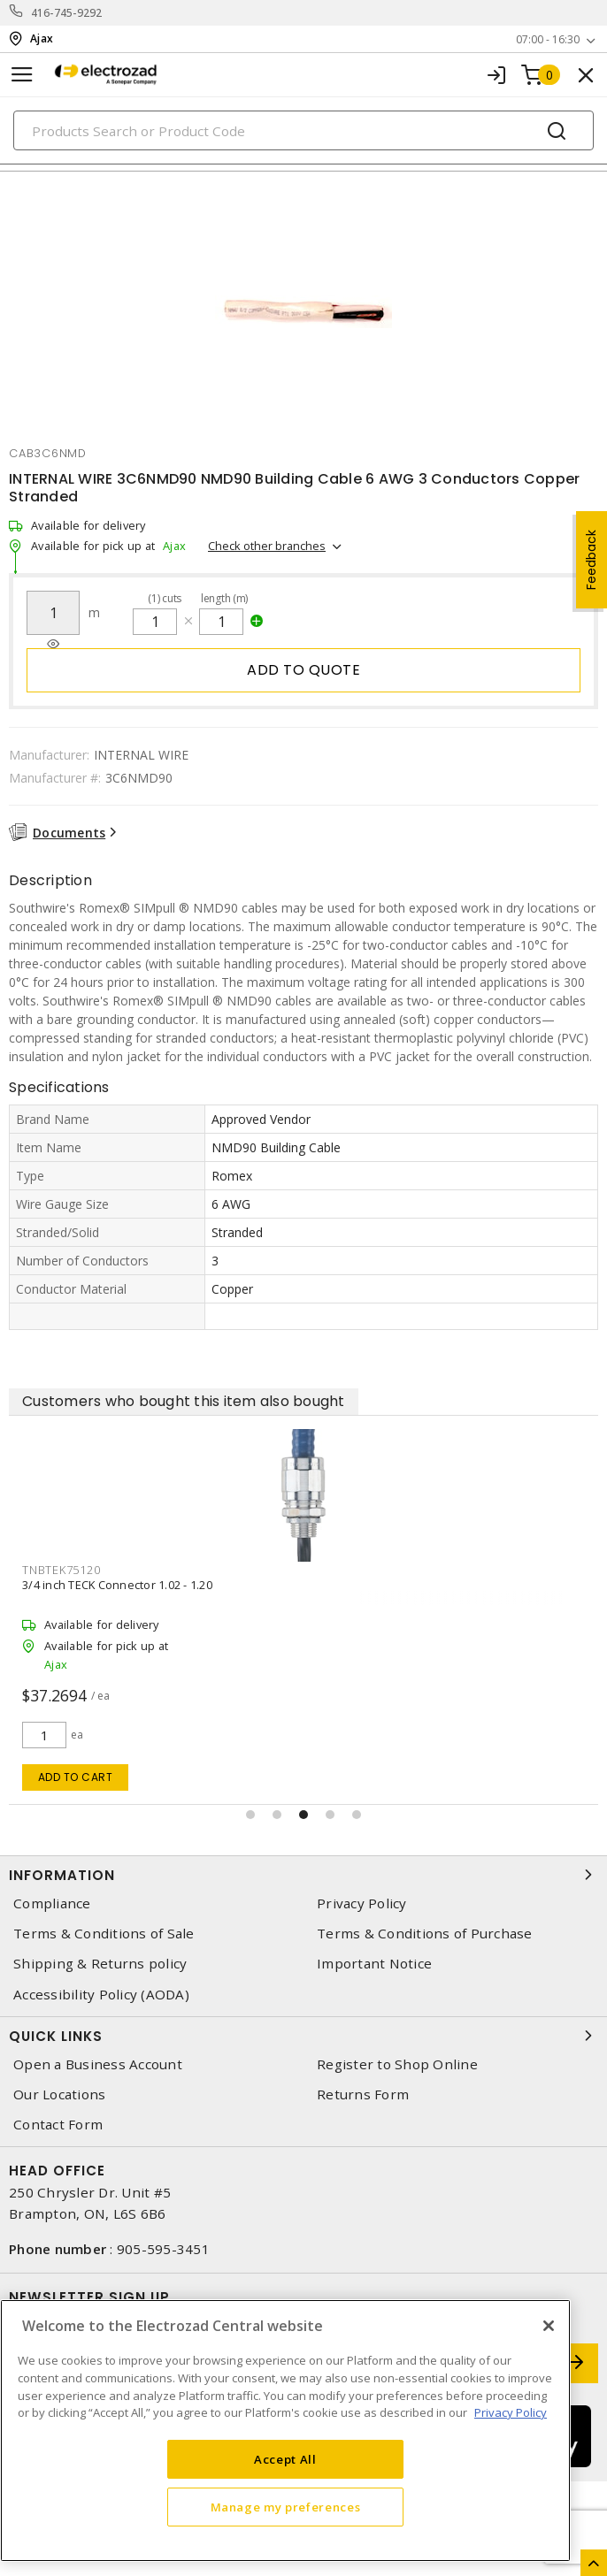 The image size is (607, 2576). What do you see at coordinates (425, 1933) in the screenshot?
I see `Terms & Conditions of Purchase` at bounding box center [425, 1933].